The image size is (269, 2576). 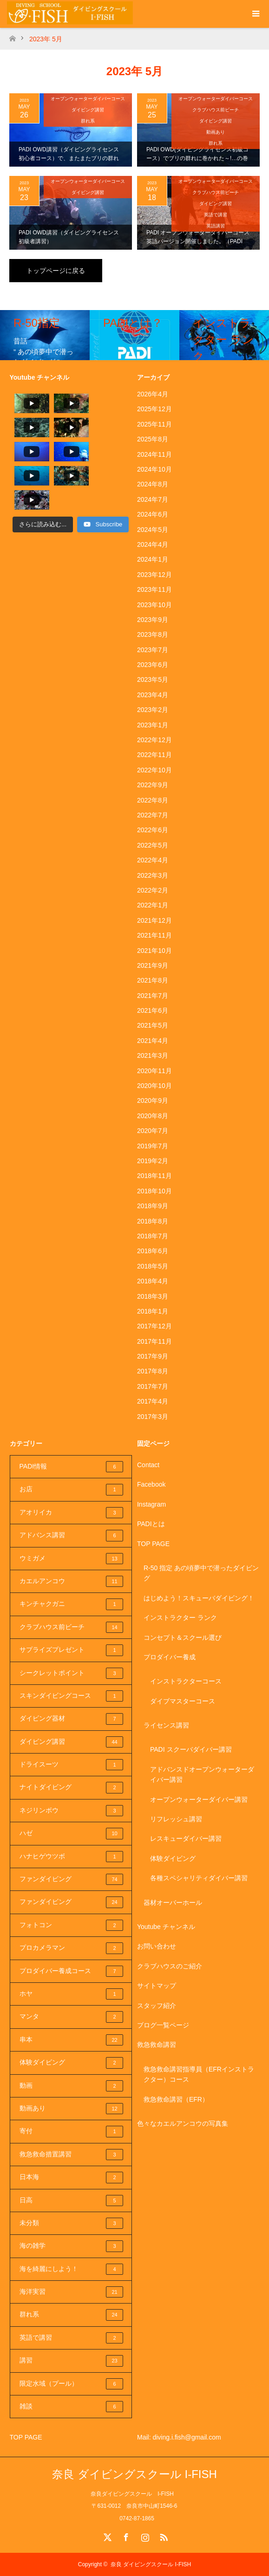 I want to click on 雑談, so click(x=72, y=2406).